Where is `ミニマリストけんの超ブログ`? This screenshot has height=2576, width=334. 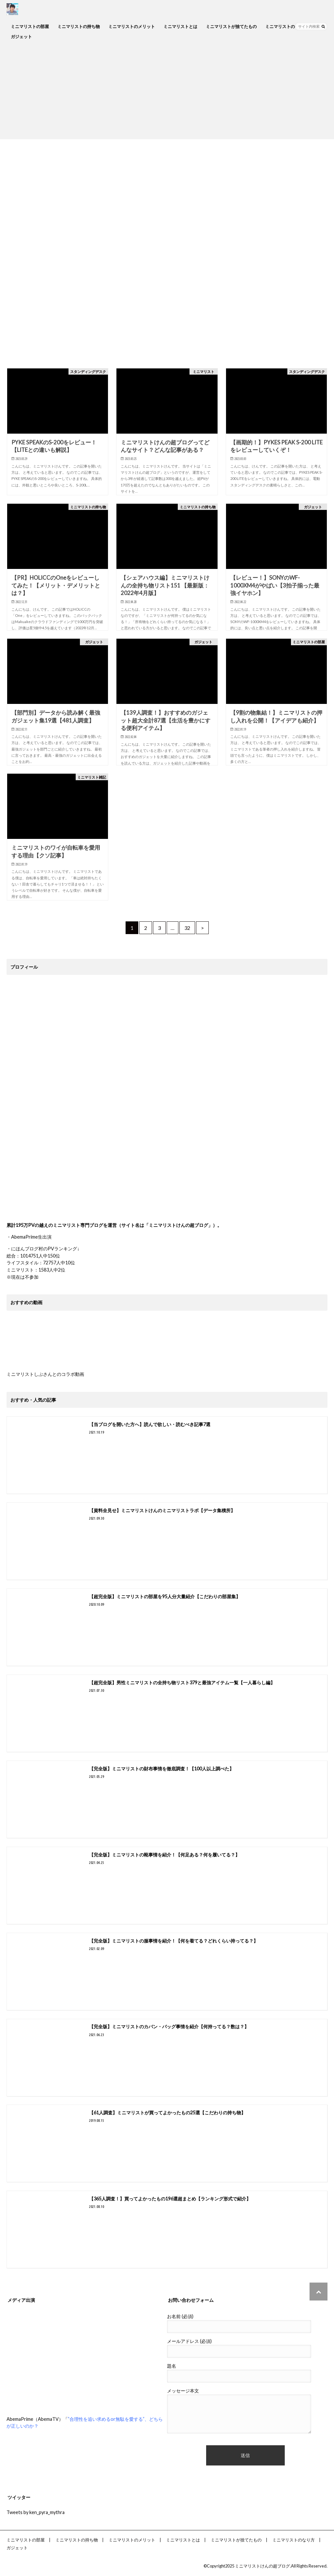
ミニマリストけんの超ブログ is located at coordinates (262, 2566).